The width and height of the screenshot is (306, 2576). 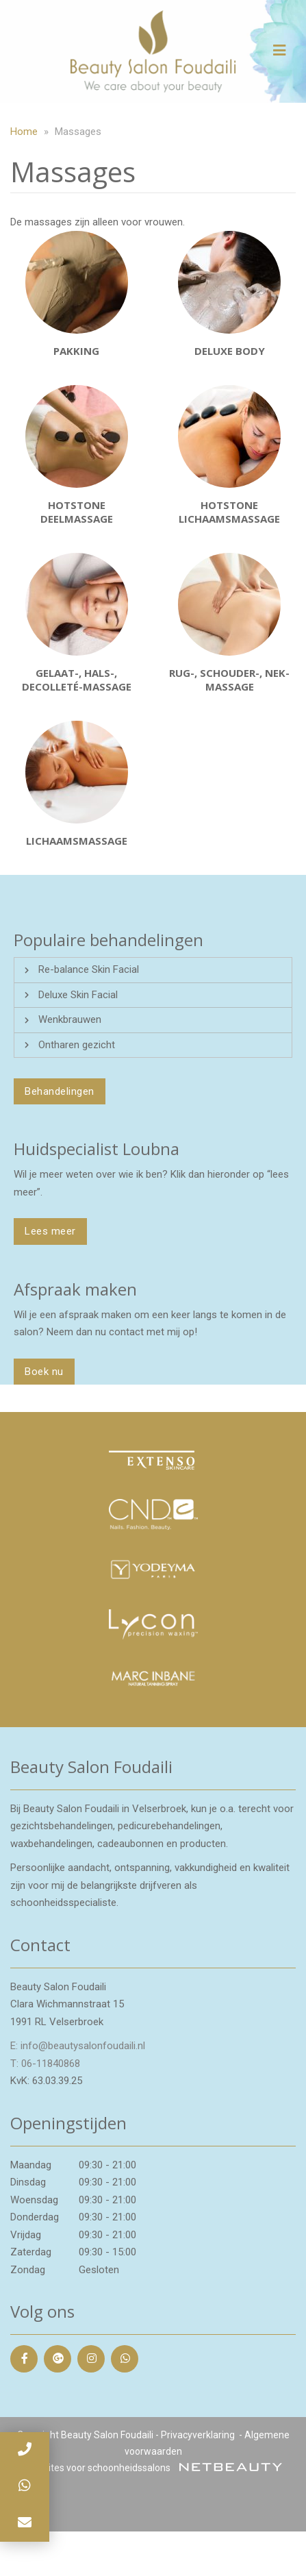 What do you see at coordinates (77, 2046) in the screenshot?
I see `E: info@beautysalonfoudaili.nl` at bounding box center [77, 2046].